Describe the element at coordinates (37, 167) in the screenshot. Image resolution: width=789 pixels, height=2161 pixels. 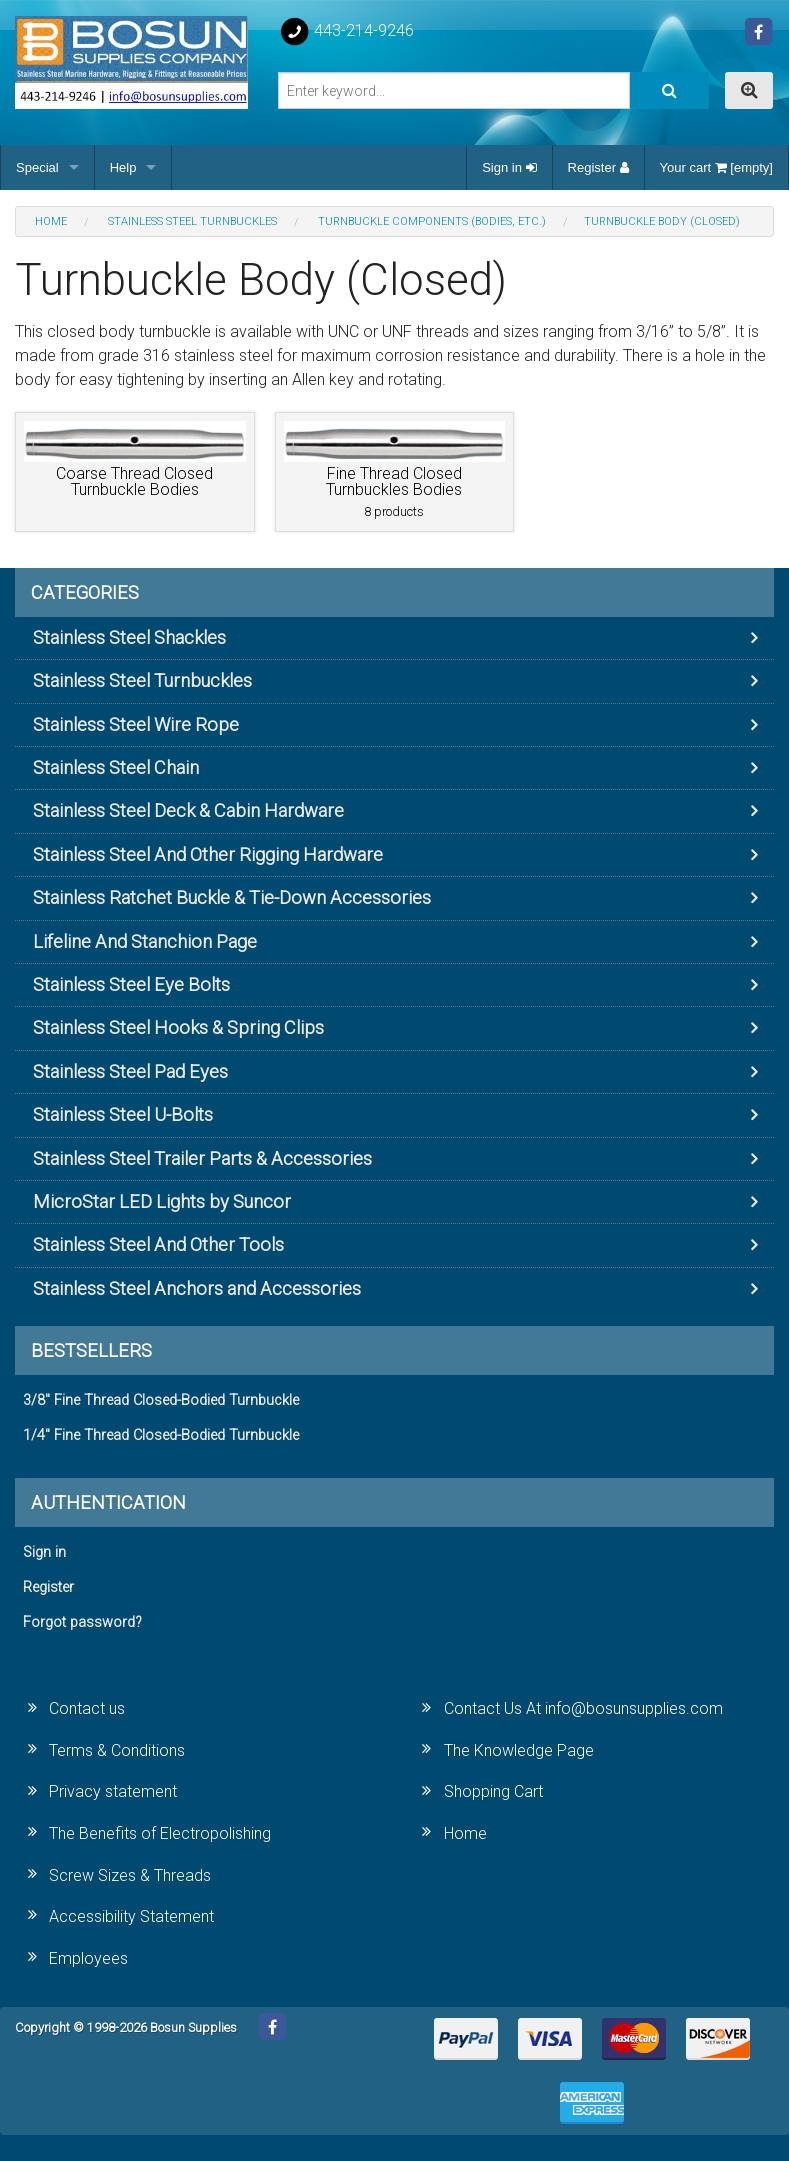
I see `Special` at that location.